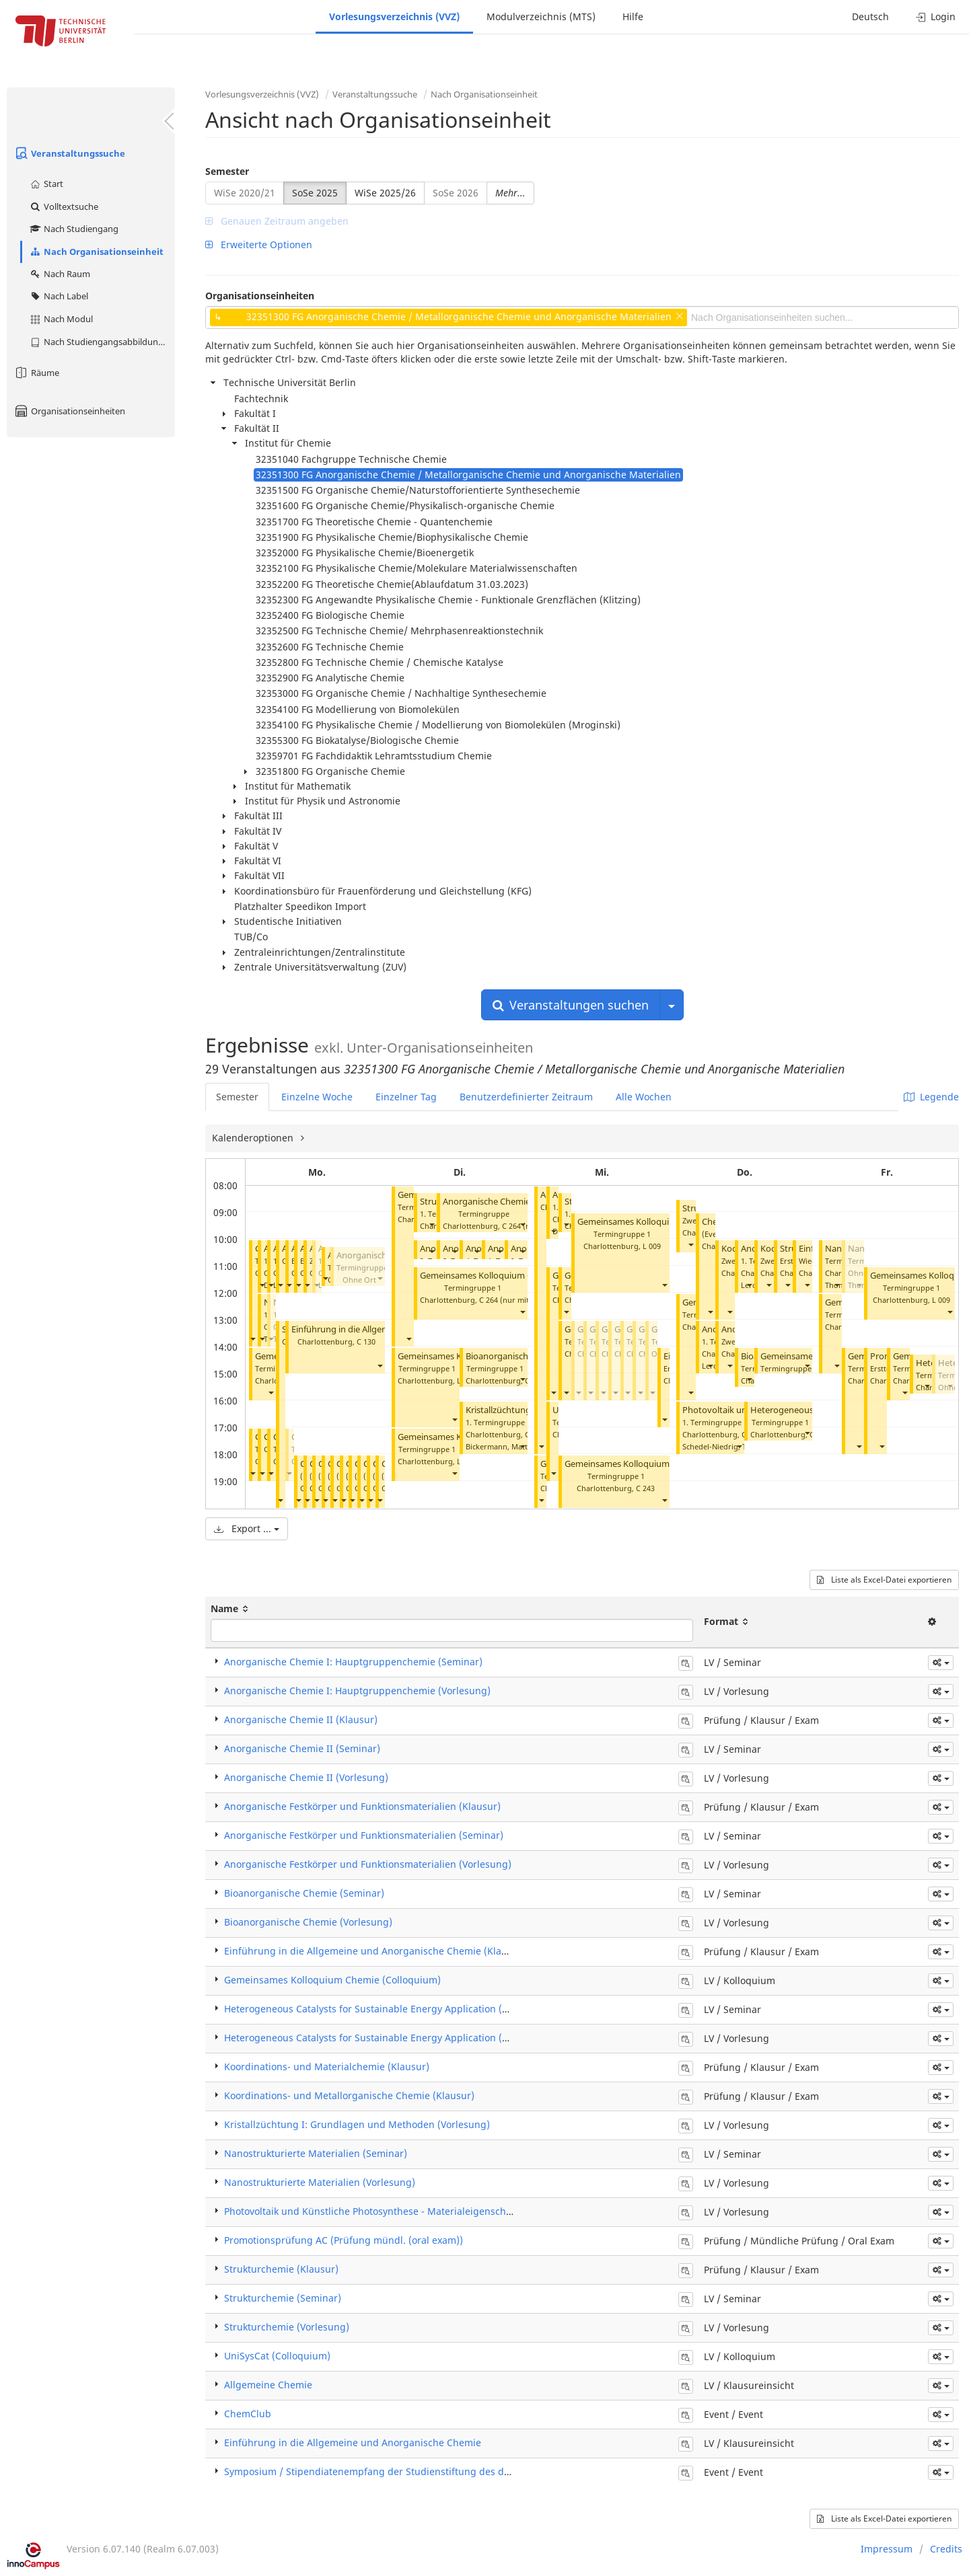 The width and height of the screenshot is (969, 2576). Describe the element at coordinates (526, 1096) in the screenshot. I see `Benutzerdefinierter Zeitraum` at that location.